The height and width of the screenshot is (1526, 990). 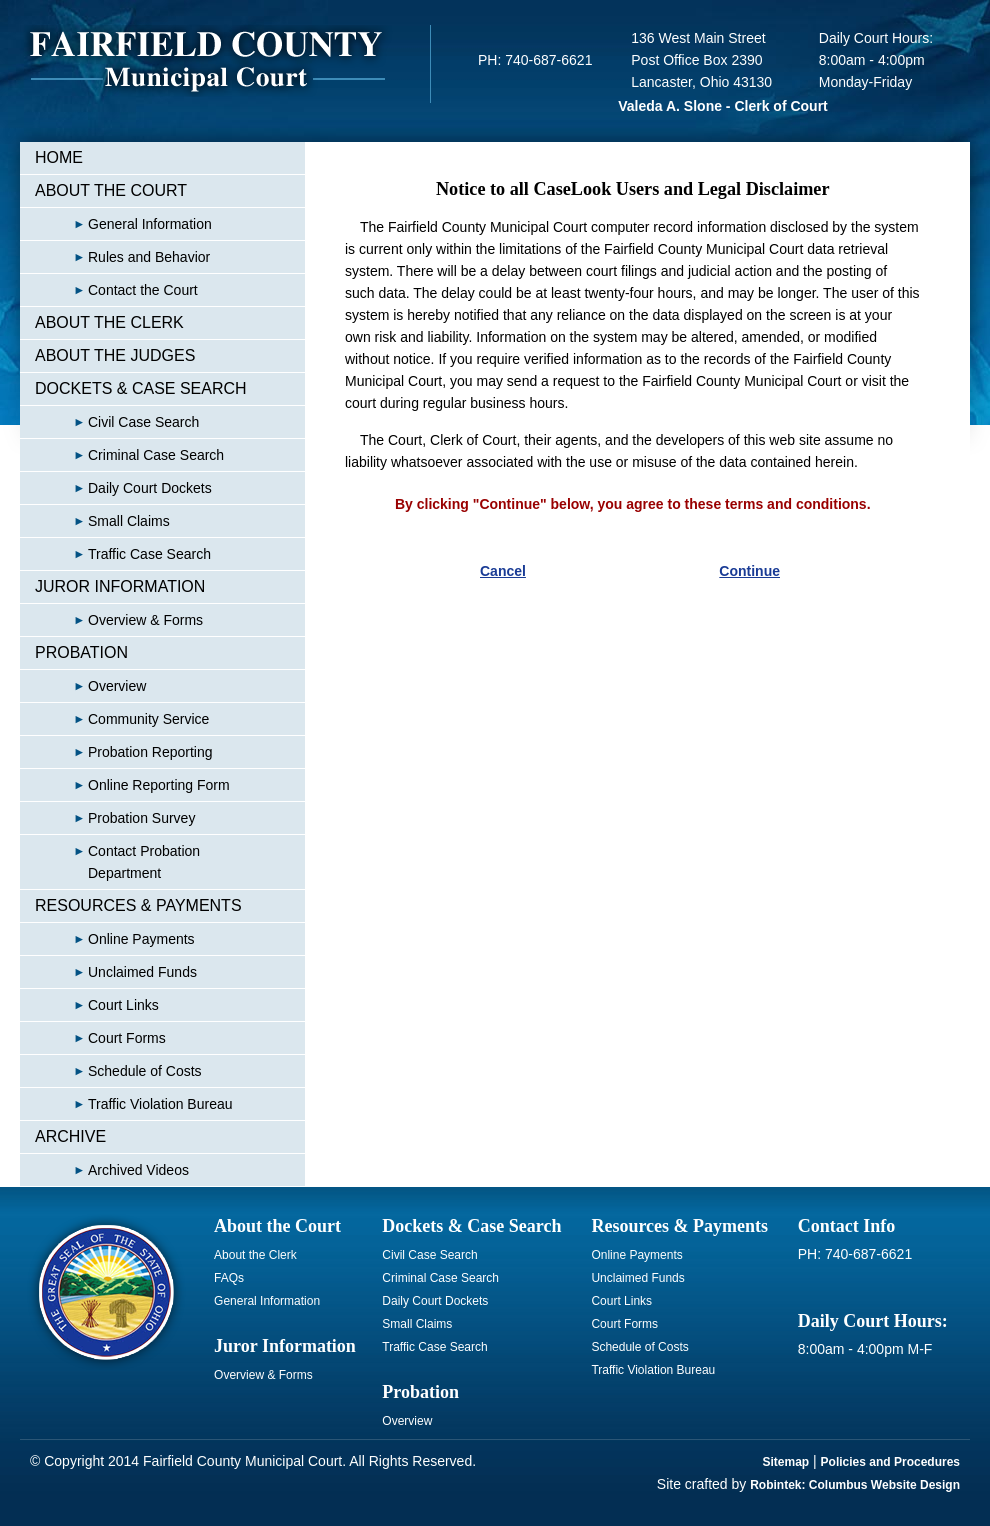 I want to click on Contact the Court, so click(x=116, y=290).